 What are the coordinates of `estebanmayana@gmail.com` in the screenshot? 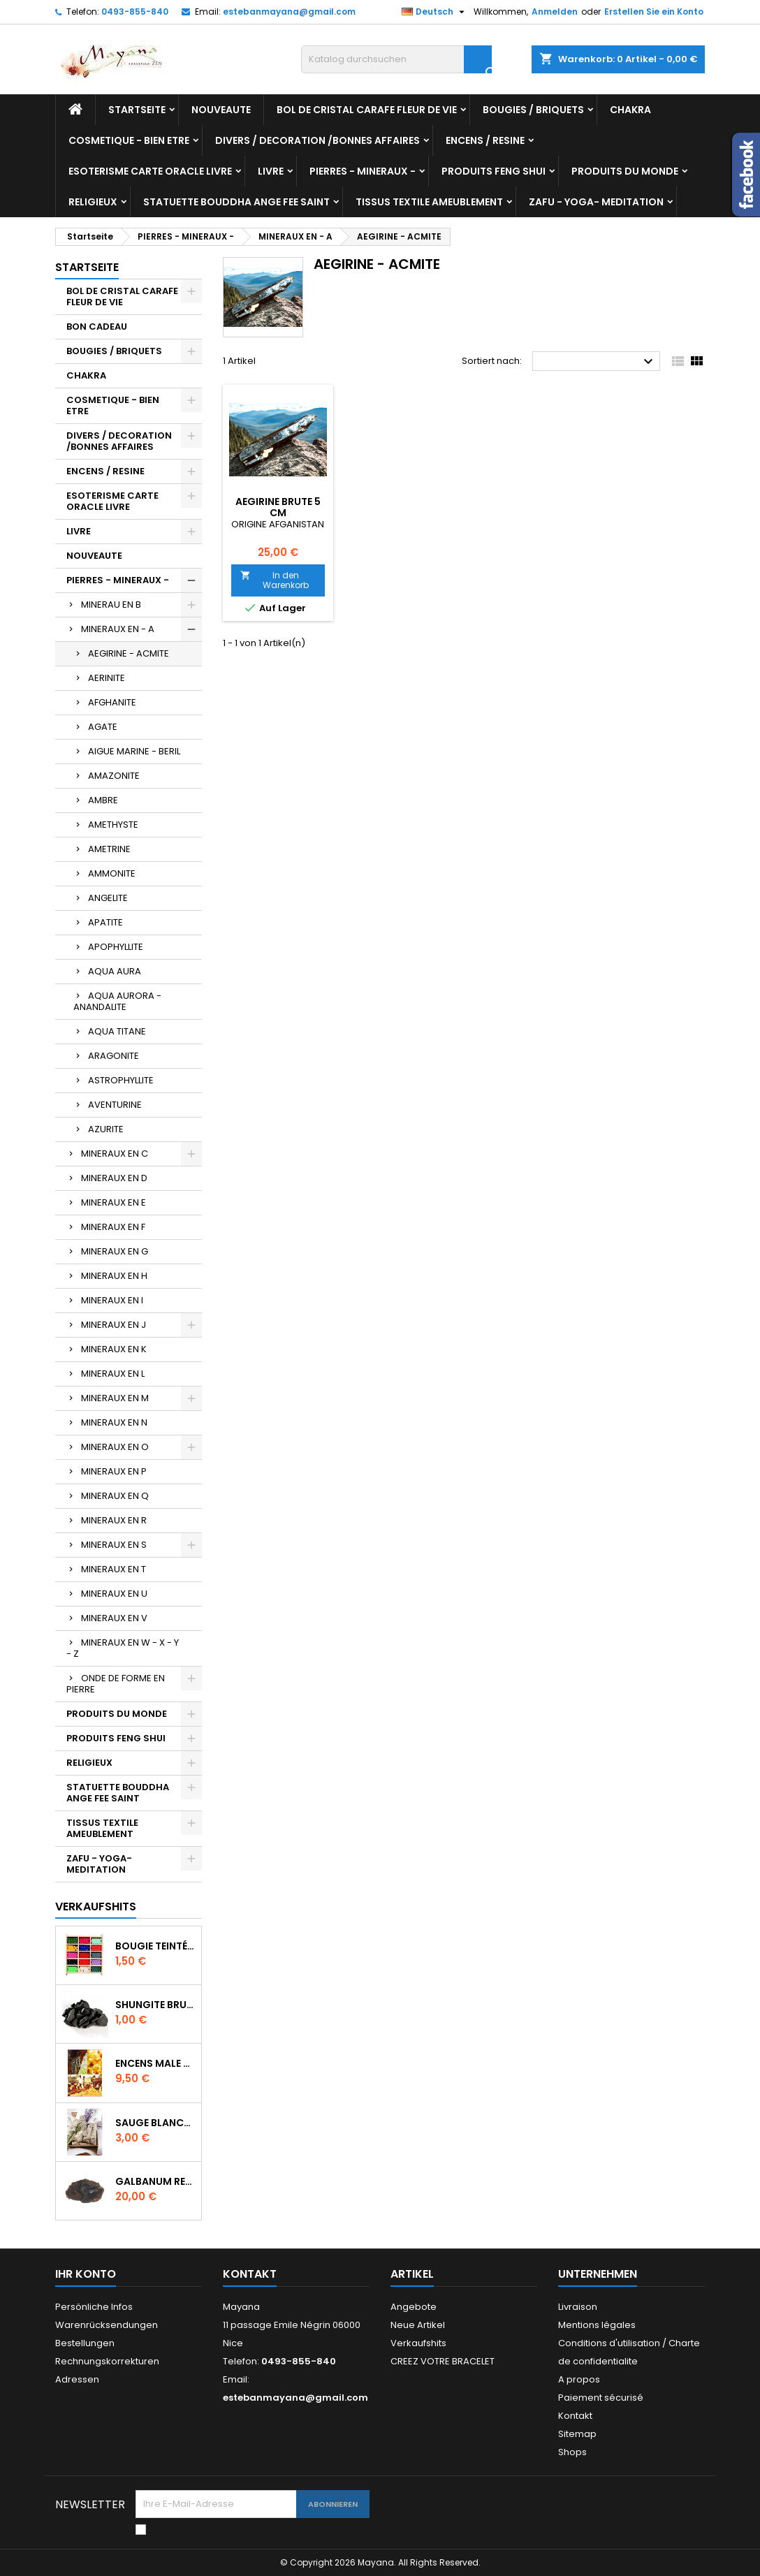 It's located at (289, 11).